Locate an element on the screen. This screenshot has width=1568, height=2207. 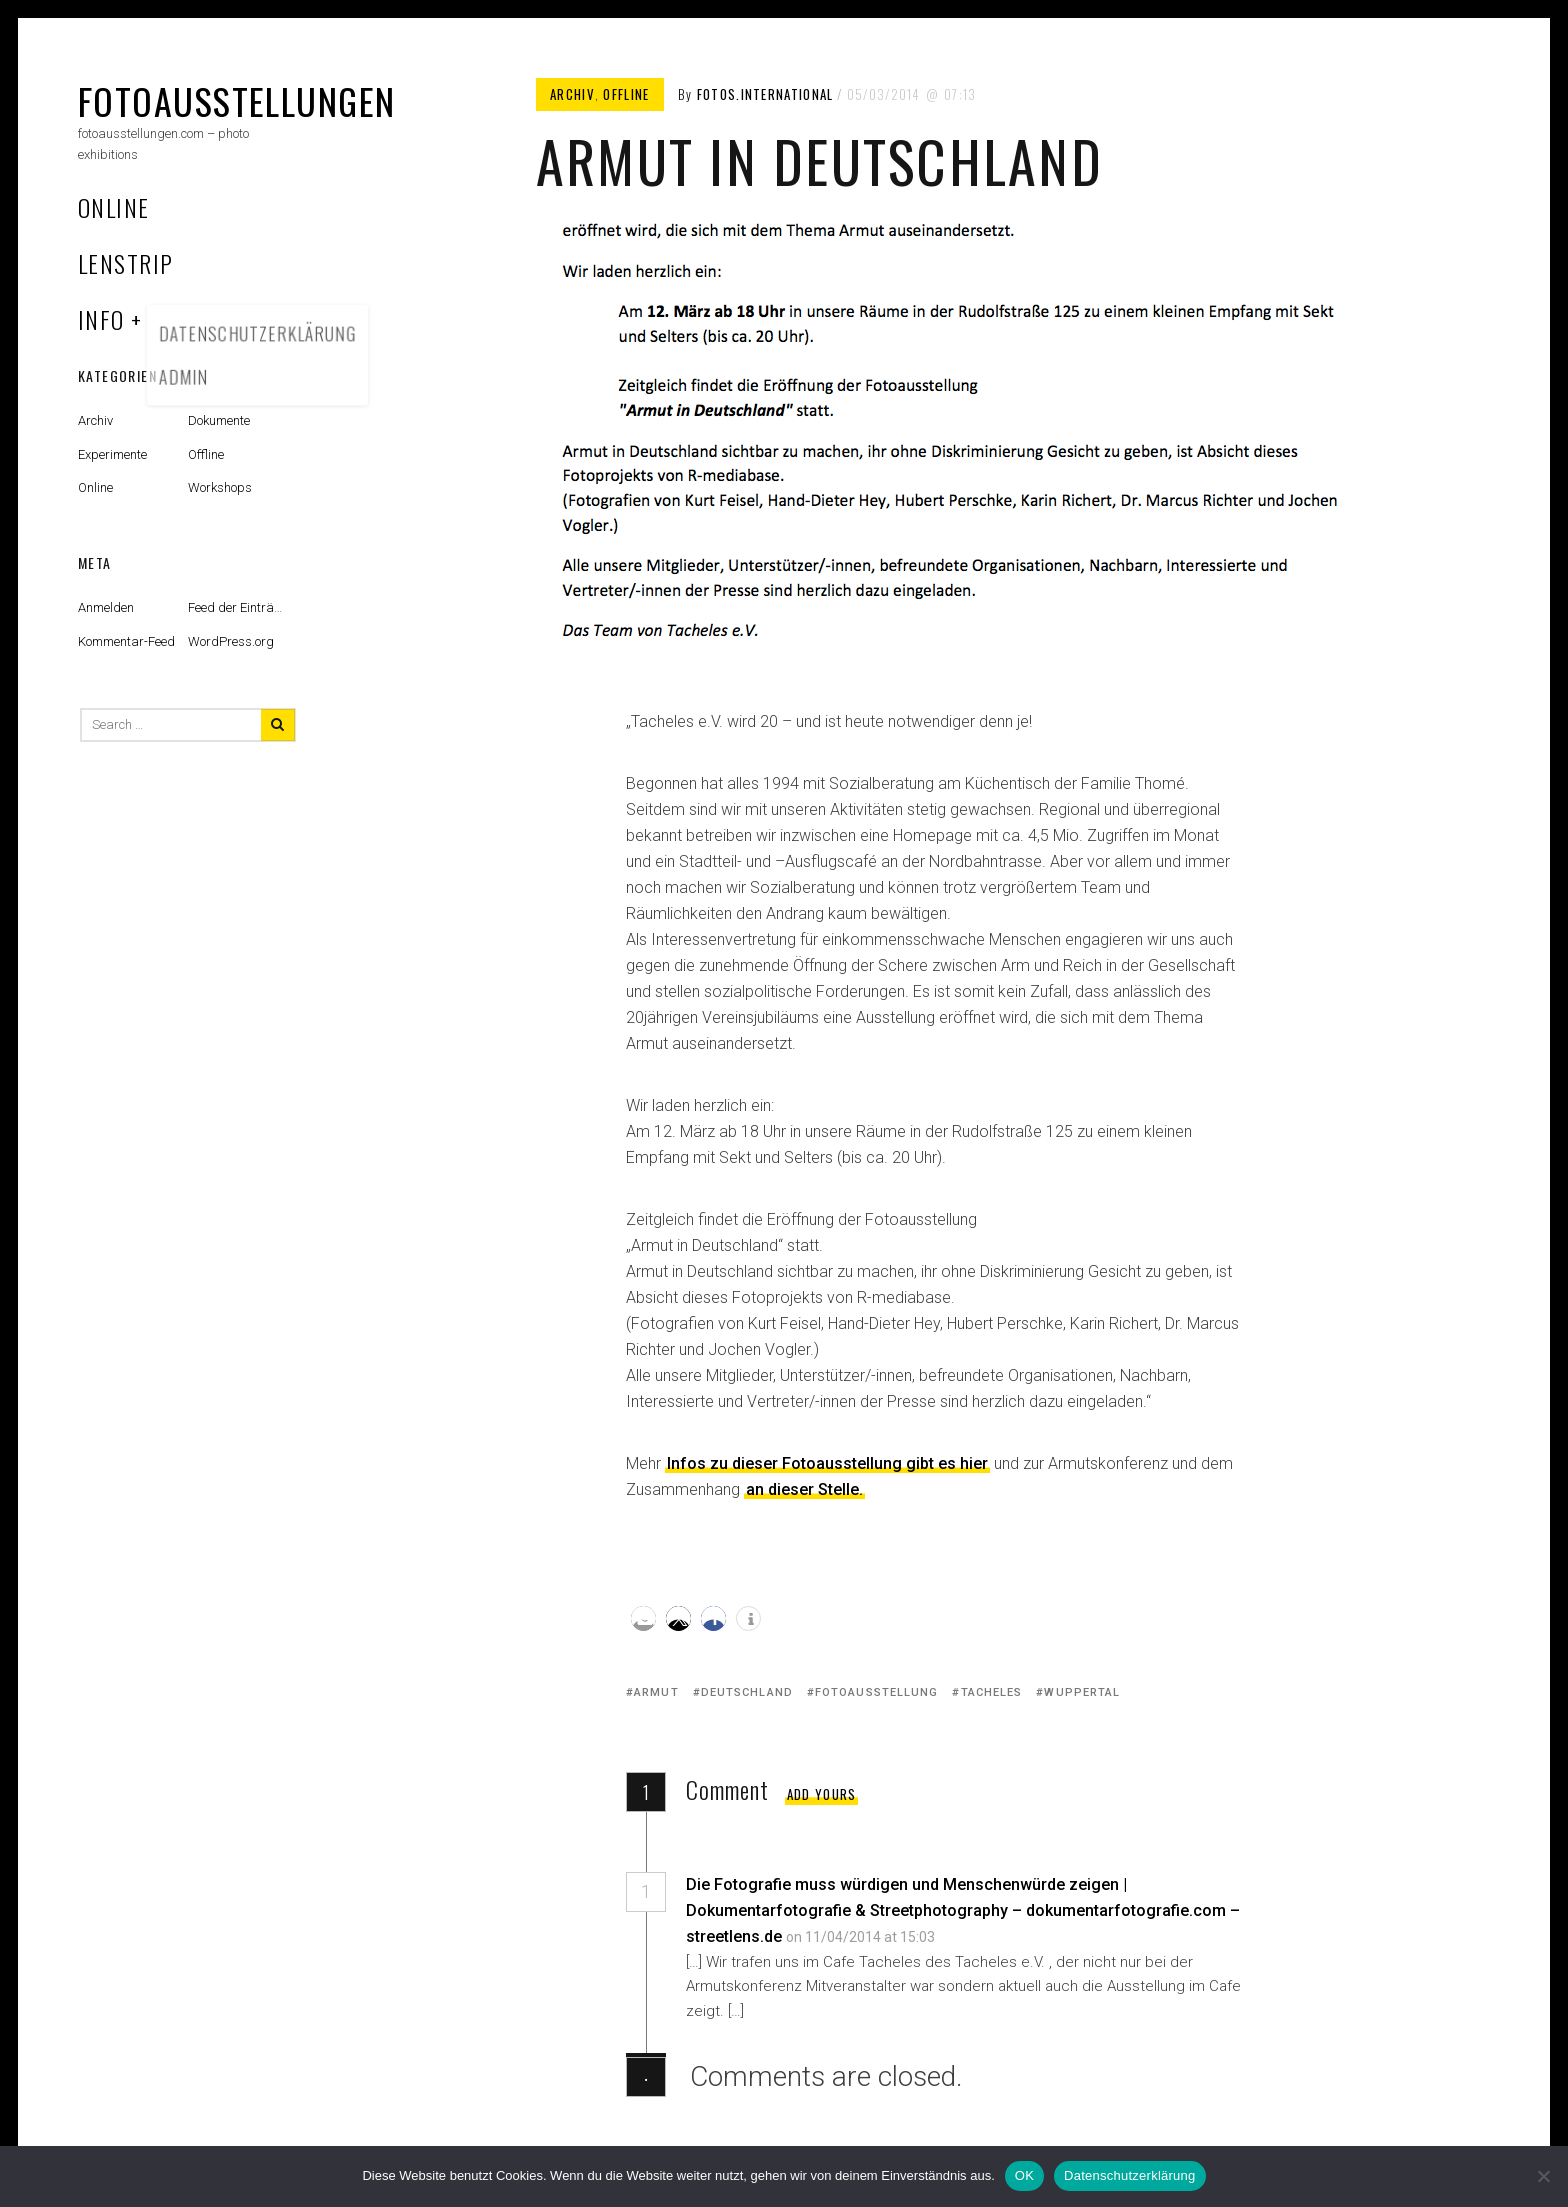
Info is located at coordinates (101, 319).